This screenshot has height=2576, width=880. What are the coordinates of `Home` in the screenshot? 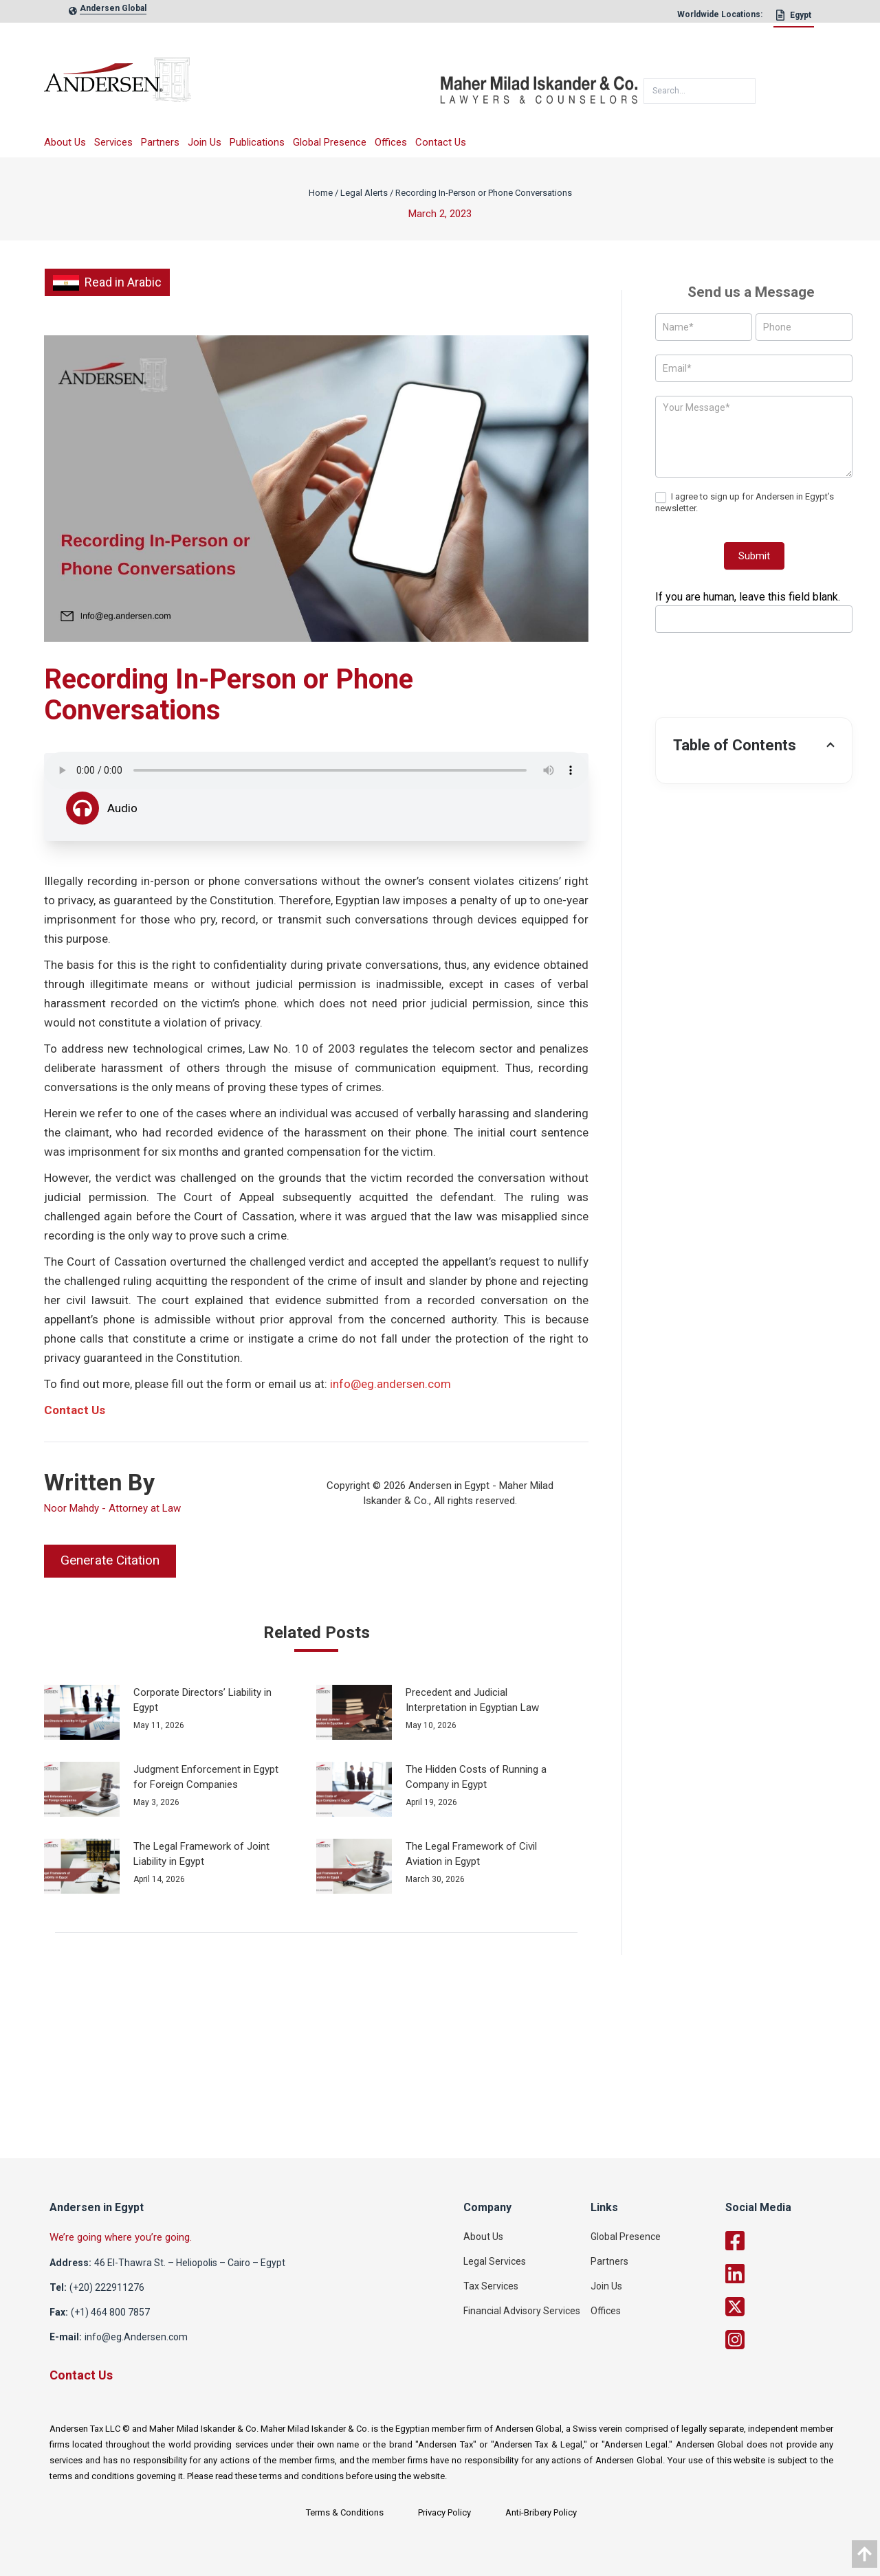 It's located at (321, 193).